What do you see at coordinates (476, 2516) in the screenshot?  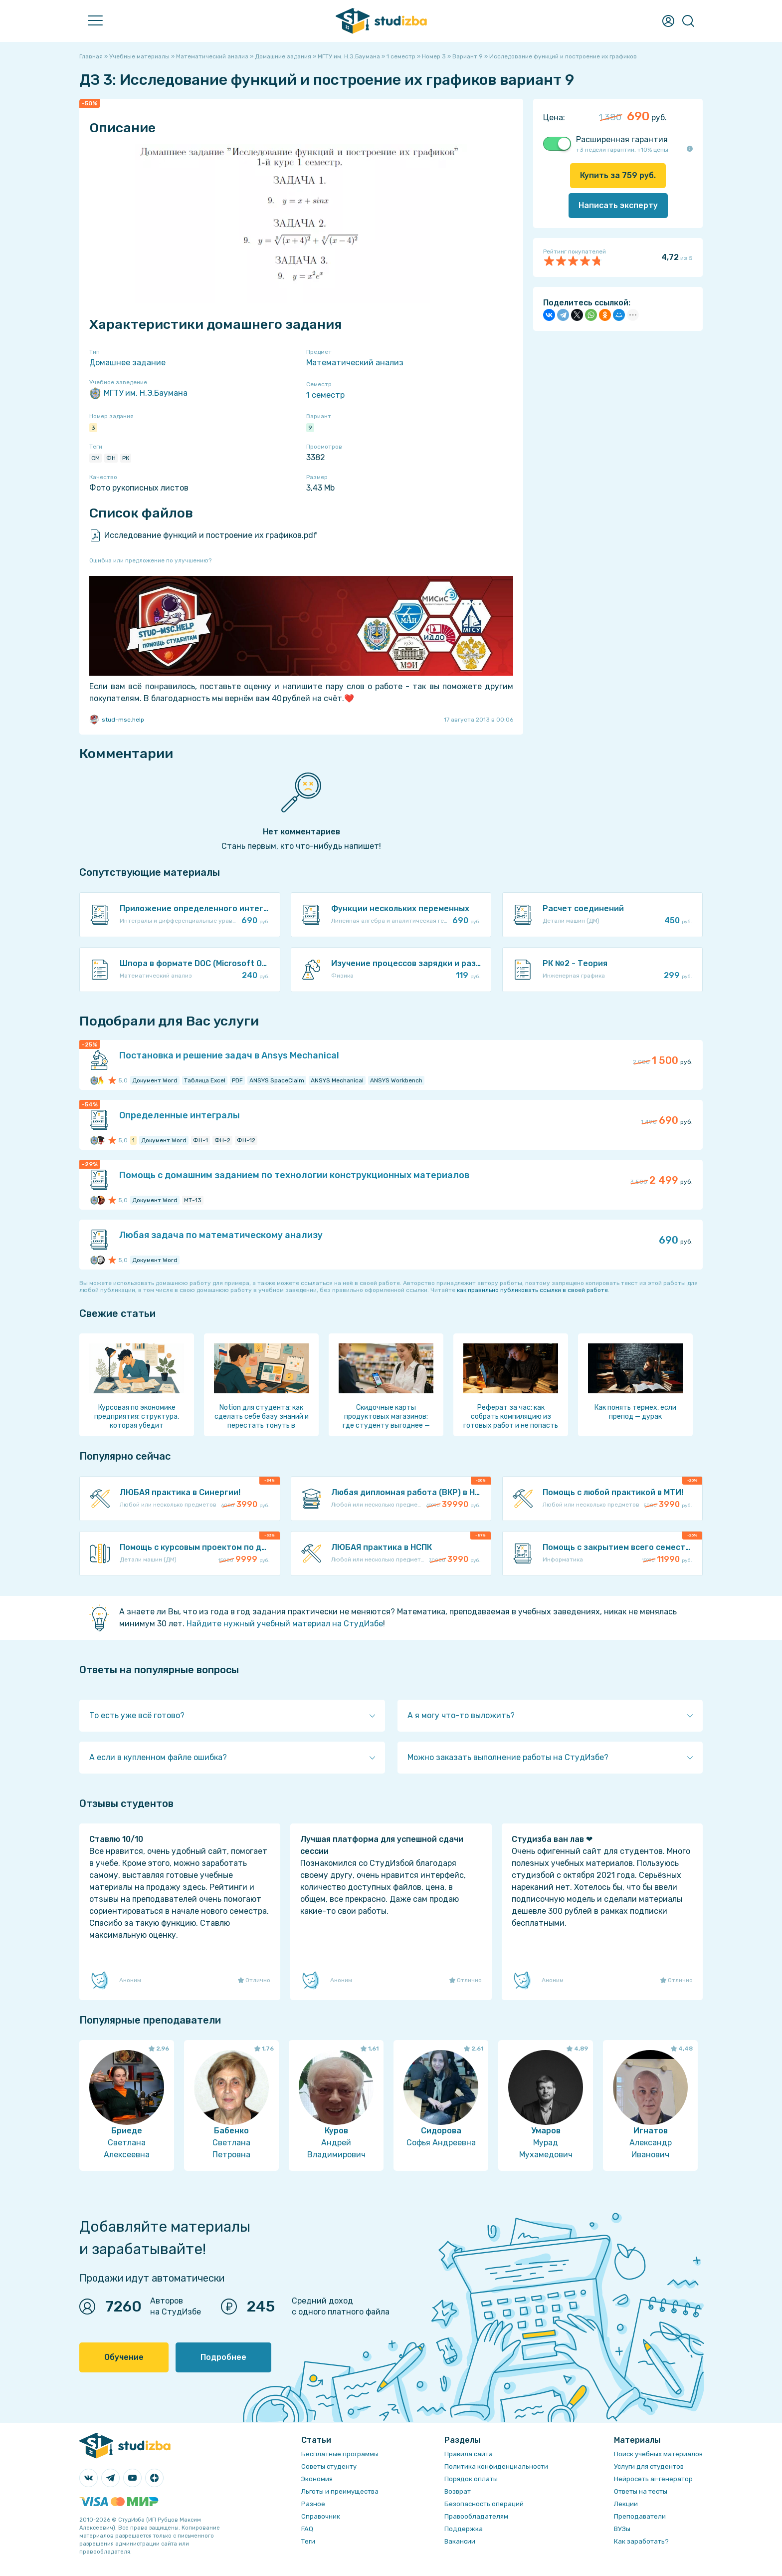 I see `Правообладателям` at bounding box center [476, 2516].